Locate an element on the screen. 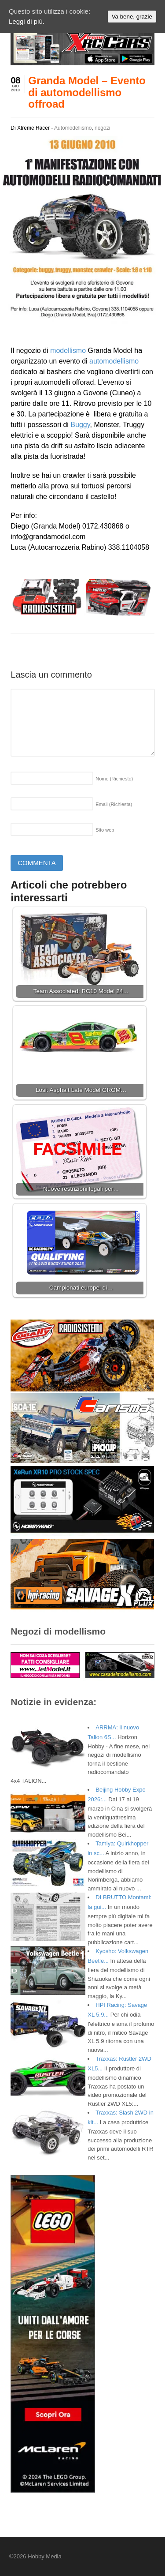 The image size is (165, 2576). Email is located at coordinates (113, 804).